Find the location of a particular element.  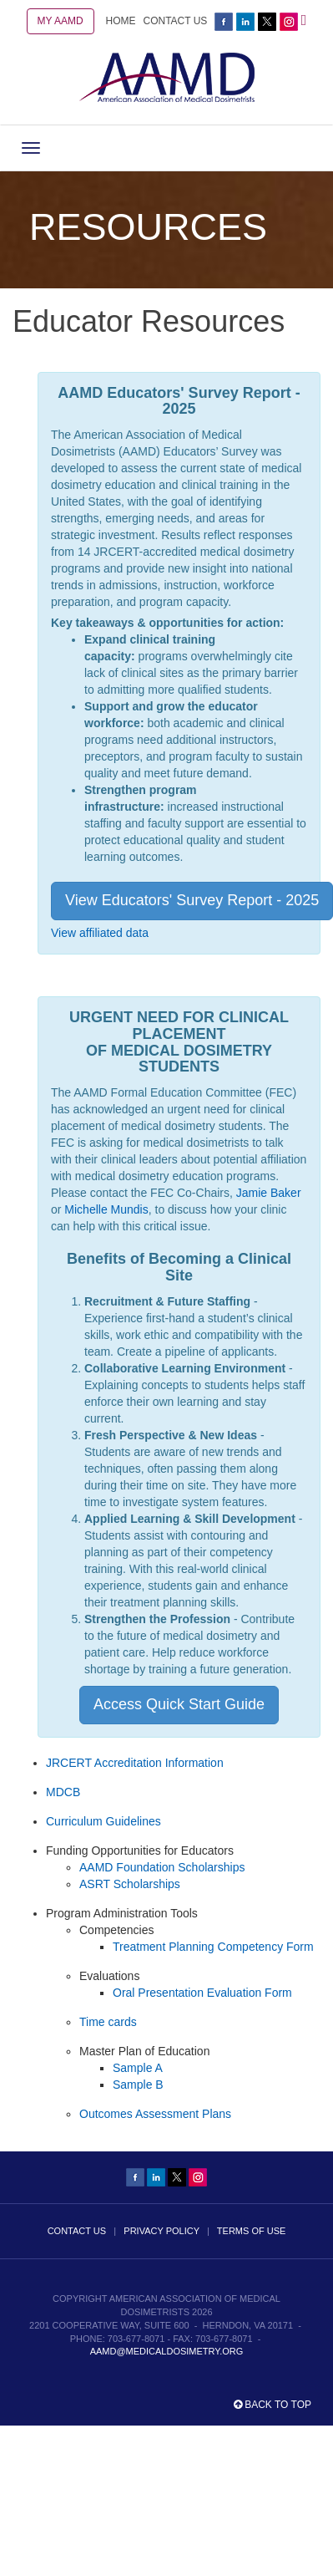

View affiliated data is located at coordinates (100, 932).